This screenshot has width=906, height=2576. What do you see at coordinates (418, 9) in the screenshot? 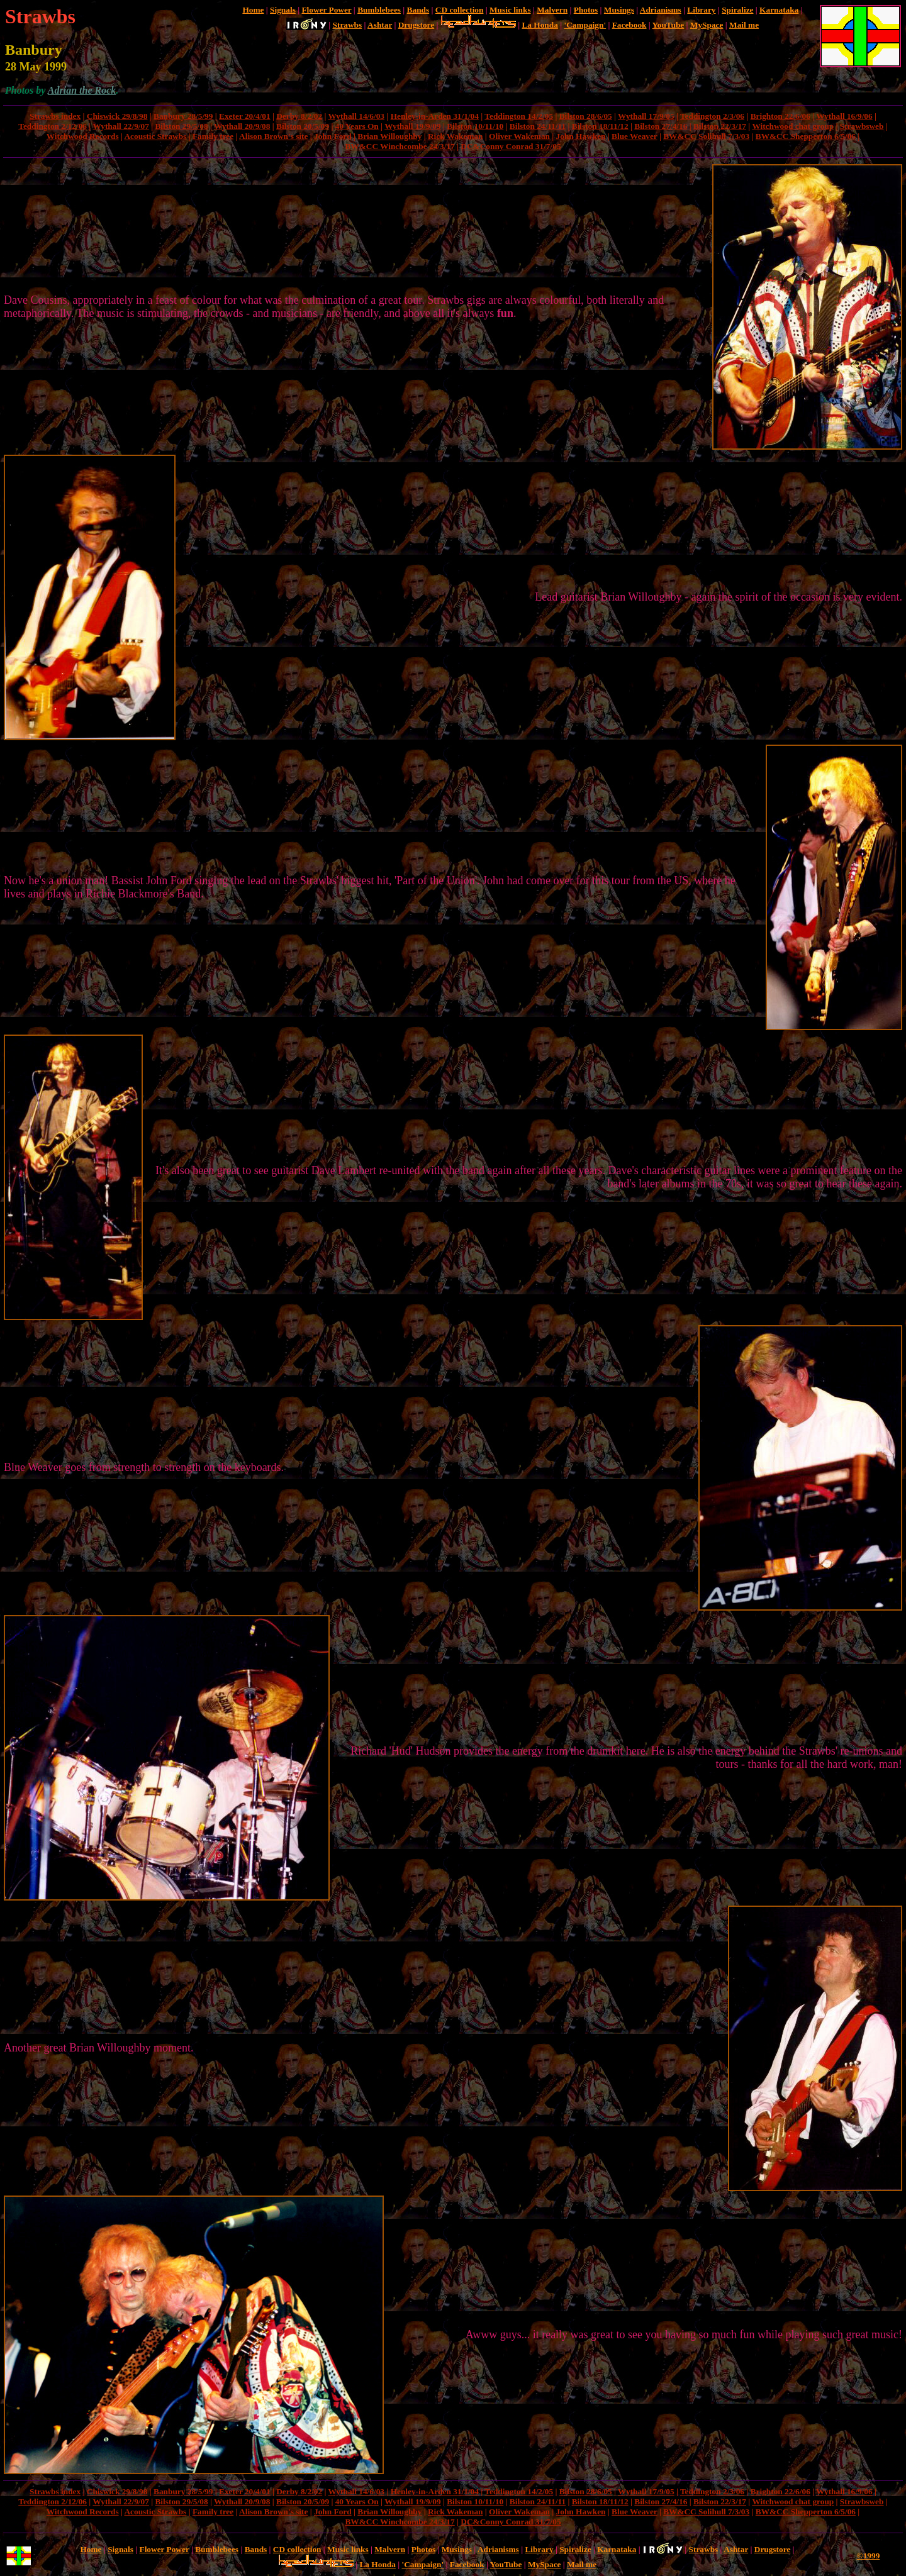
I see `Bands` at bounding box center [418, 9].